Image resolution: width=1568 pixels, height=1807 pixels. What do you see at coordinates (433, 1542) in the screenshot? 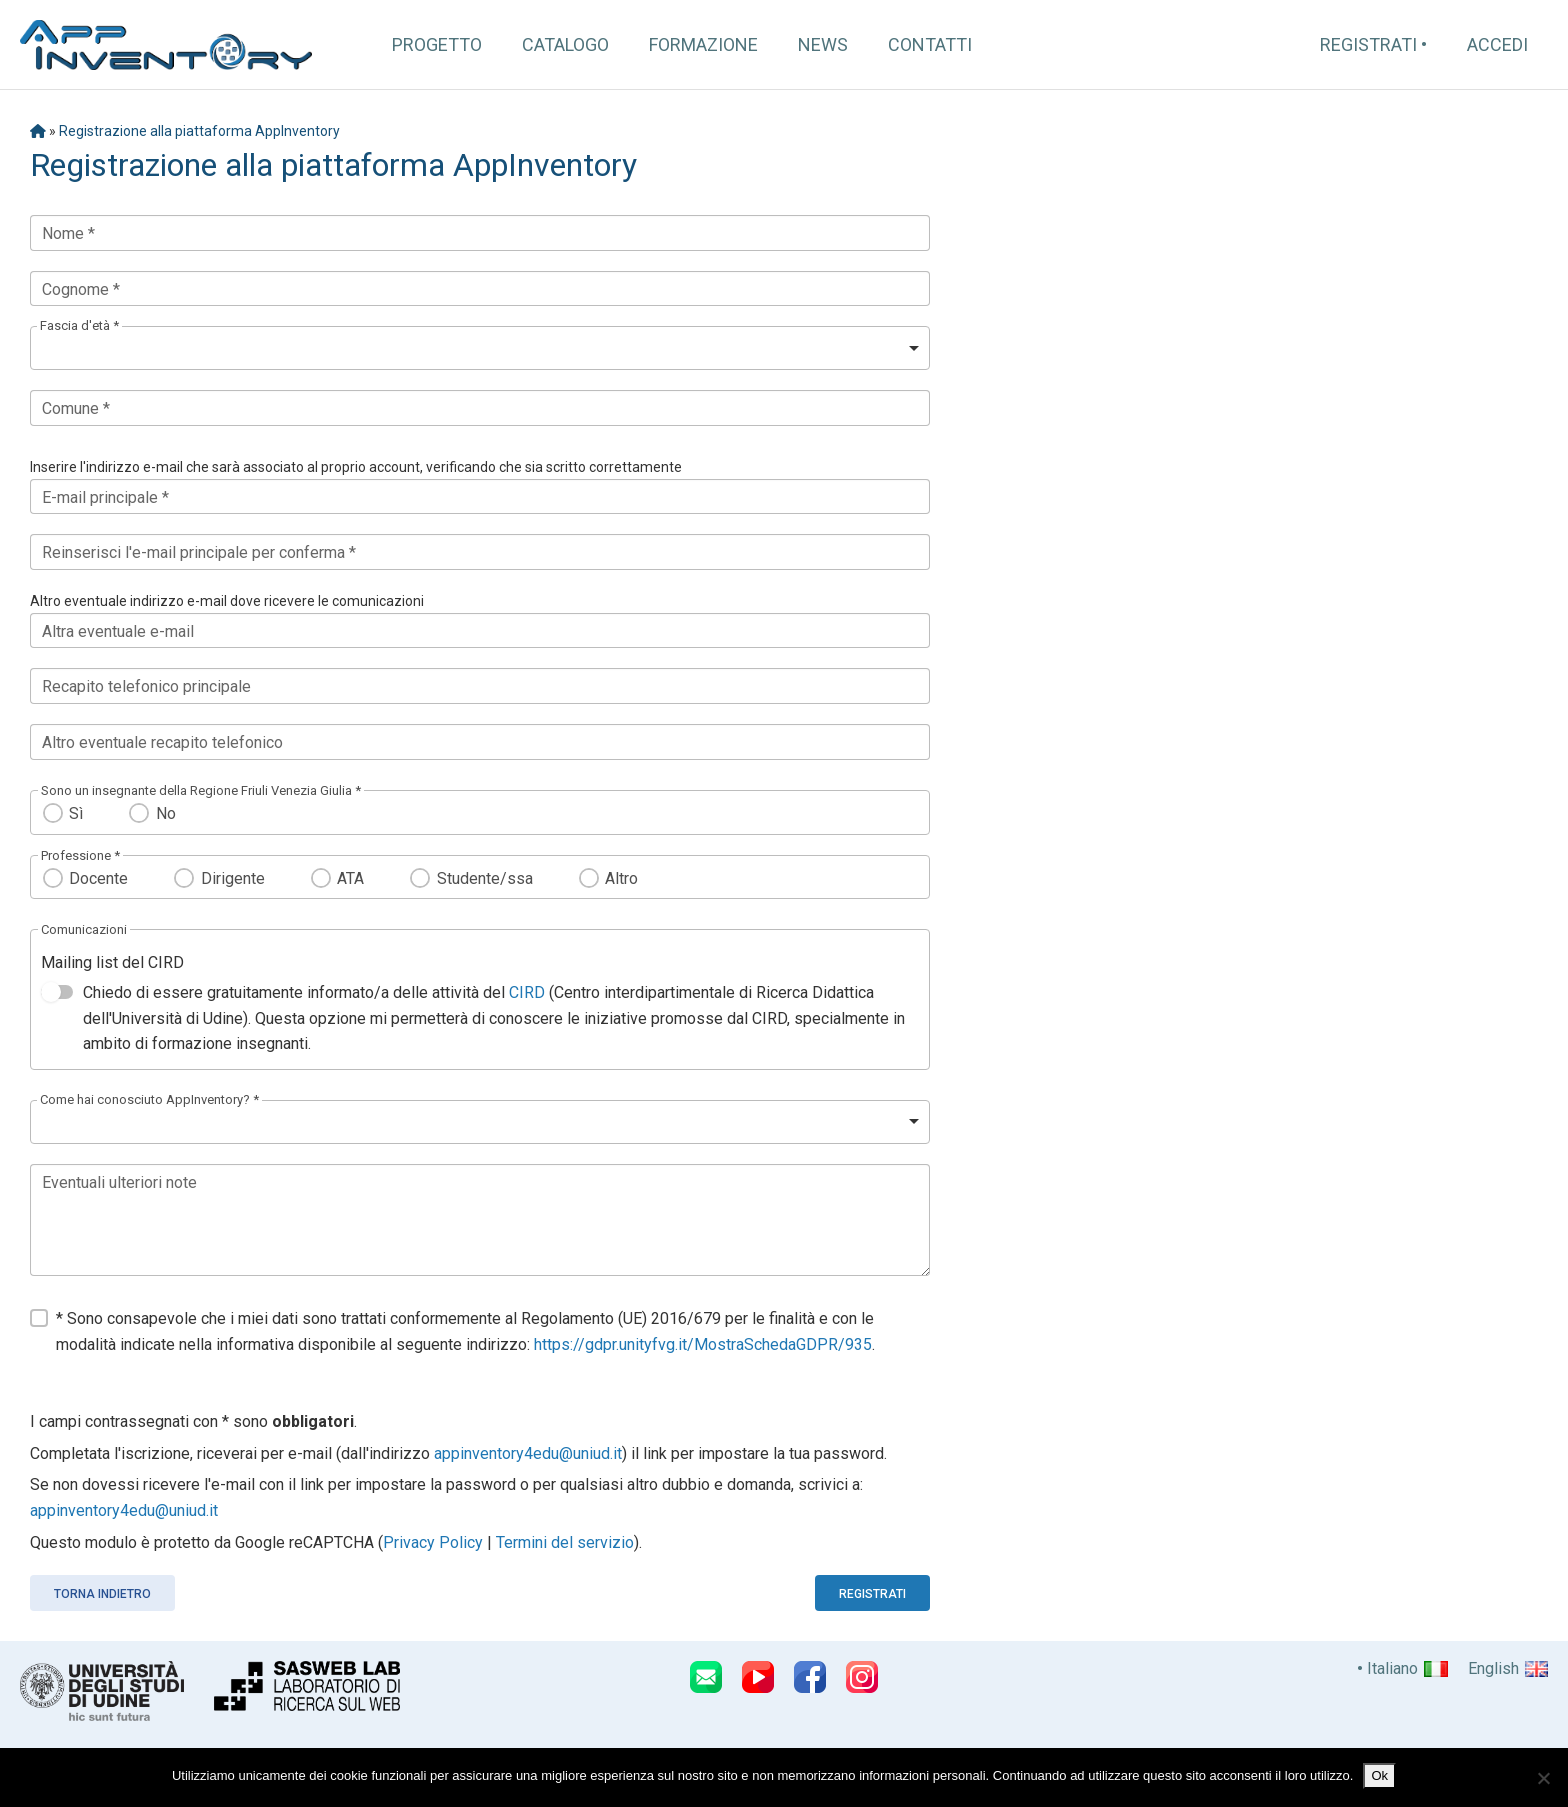
I see `Privacy Policy` at bounding box center [433, 1542].